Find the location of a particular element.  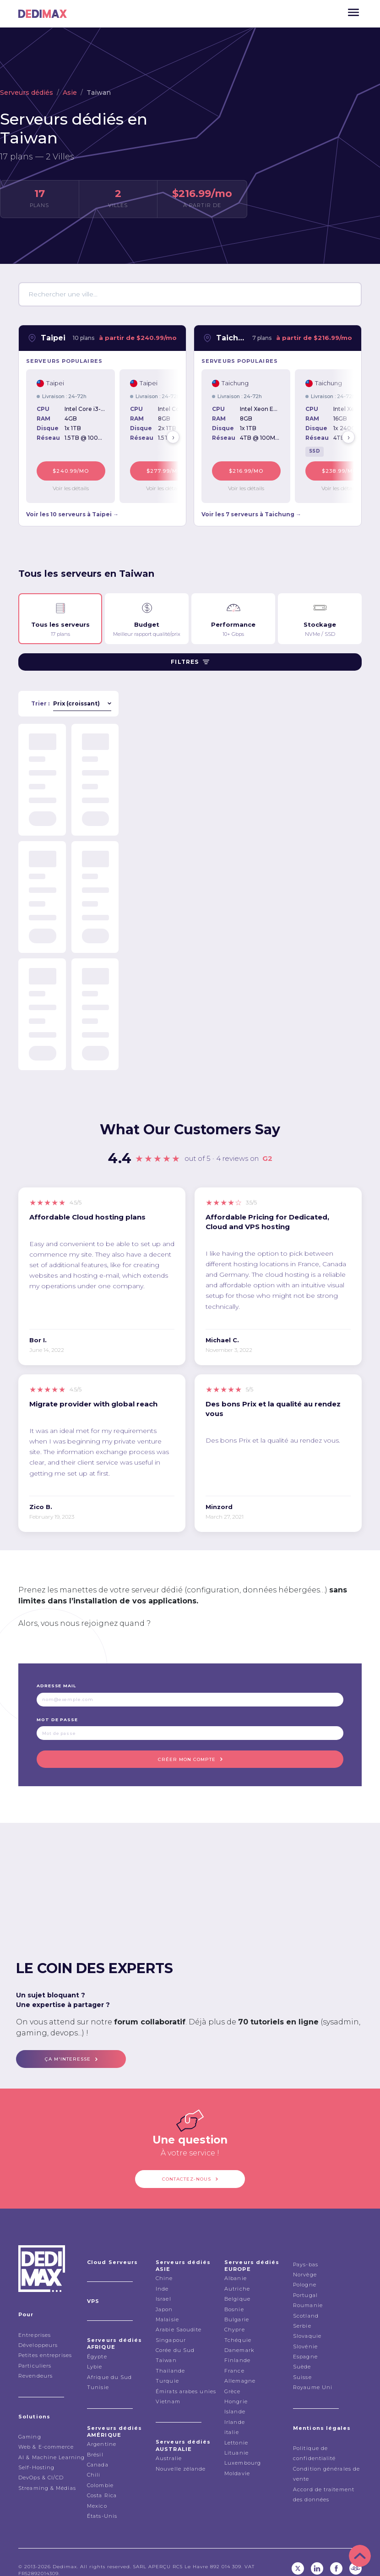

Israel is located at coordinates (163, 2283).